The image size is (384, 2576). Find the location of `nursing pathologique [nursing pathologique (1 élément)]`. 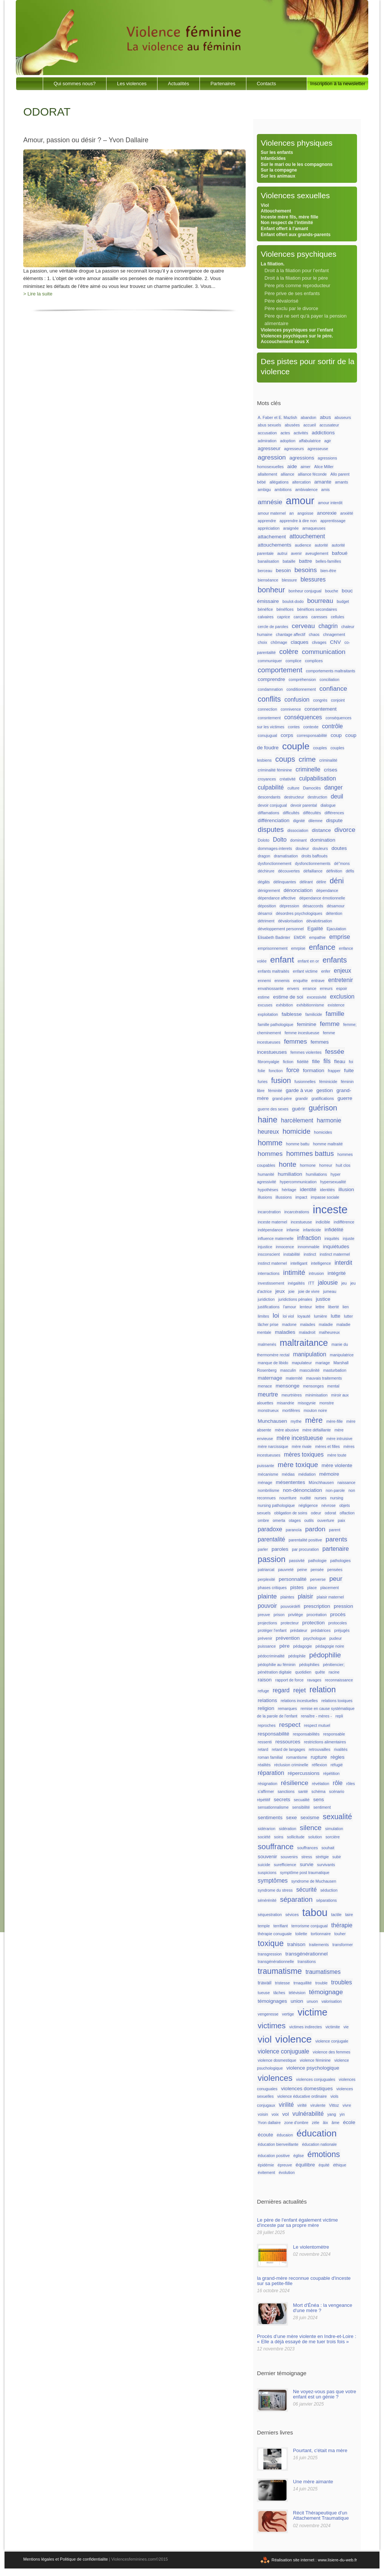

nursing pathologique [nursing pathologique (1 élément)] is located at coordinates (276, 1505).